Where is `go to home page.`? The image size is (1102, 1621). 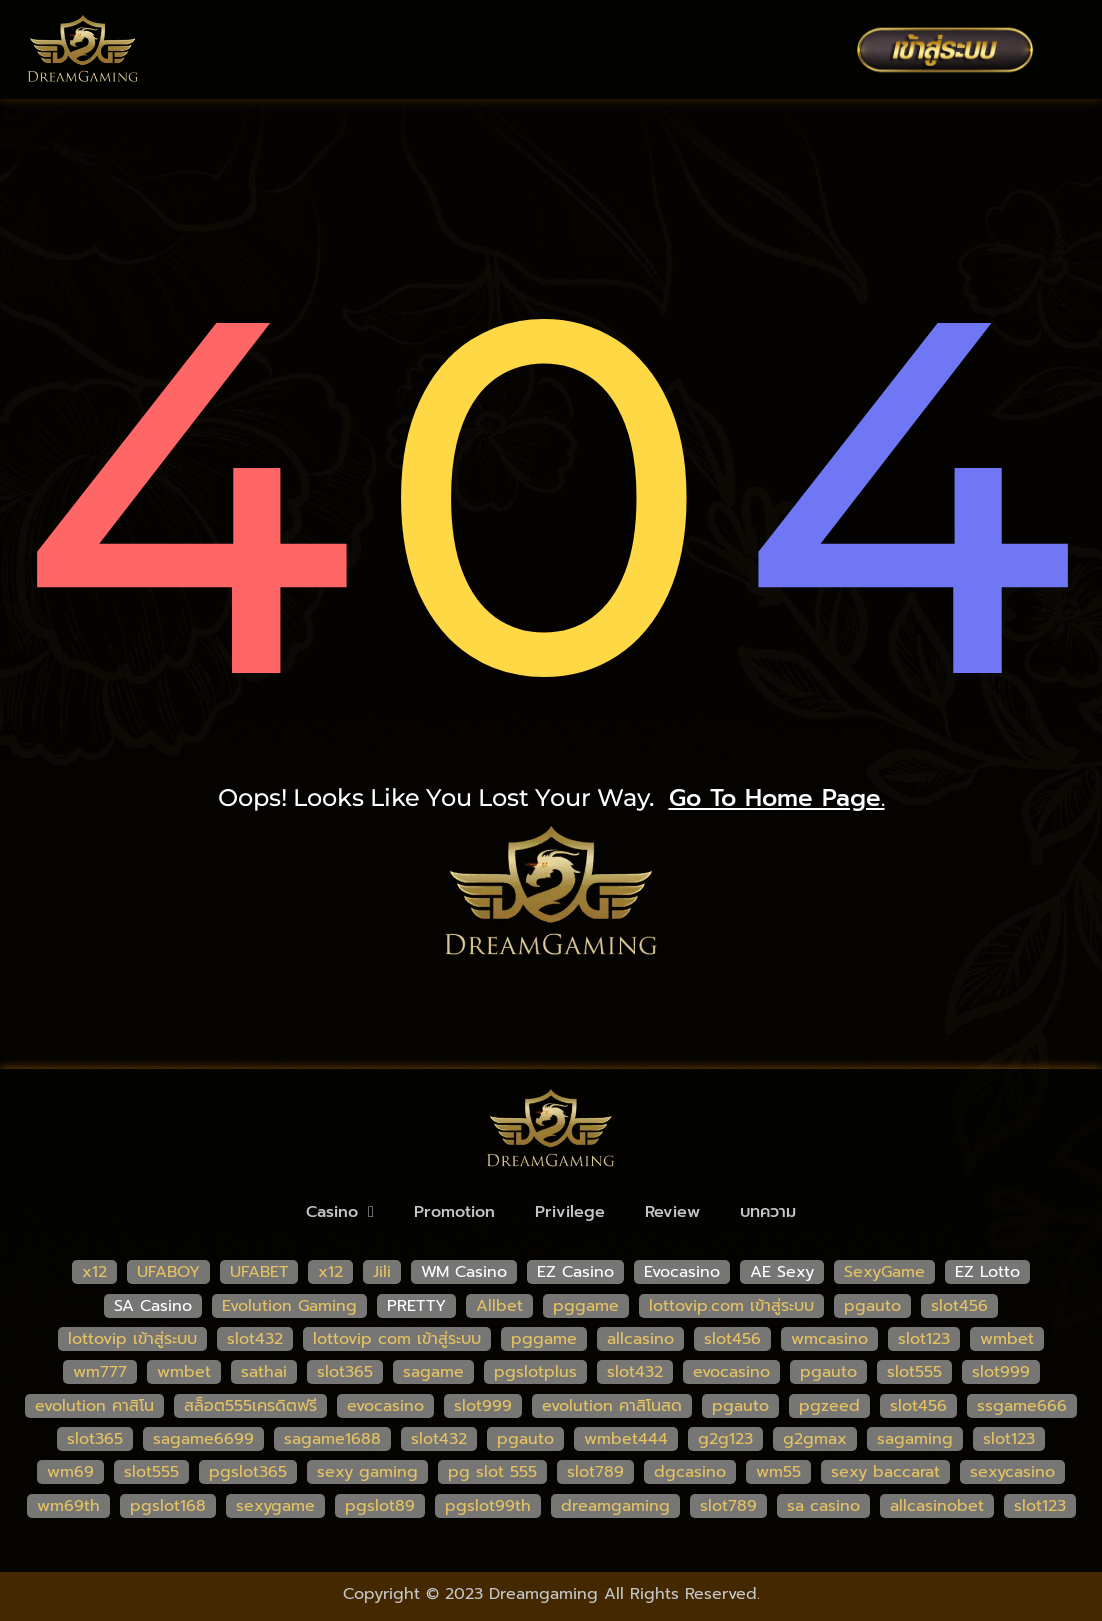
go to home page. is located at coordinates (777, 798).